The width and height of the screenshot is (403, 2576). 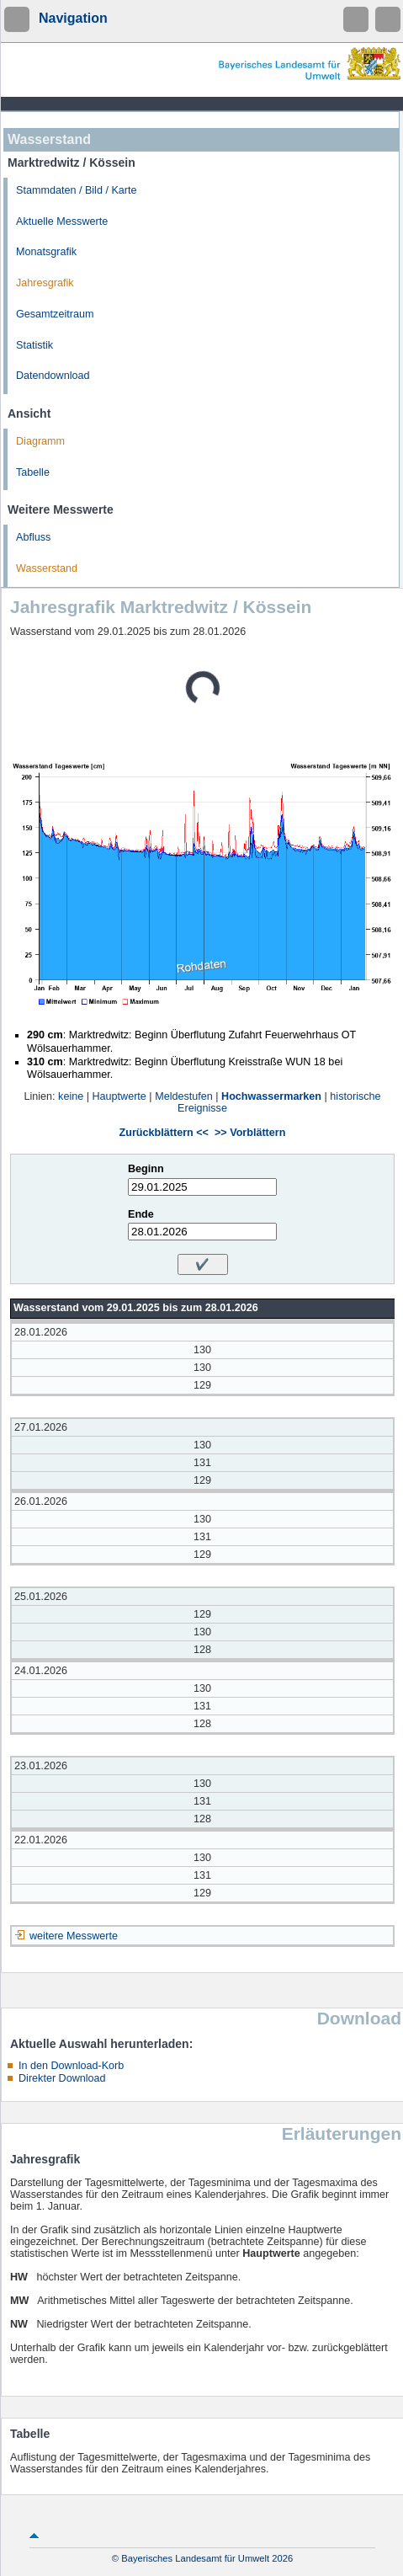 I want to click on Monatsgrafik, so click(x=46, y=252).